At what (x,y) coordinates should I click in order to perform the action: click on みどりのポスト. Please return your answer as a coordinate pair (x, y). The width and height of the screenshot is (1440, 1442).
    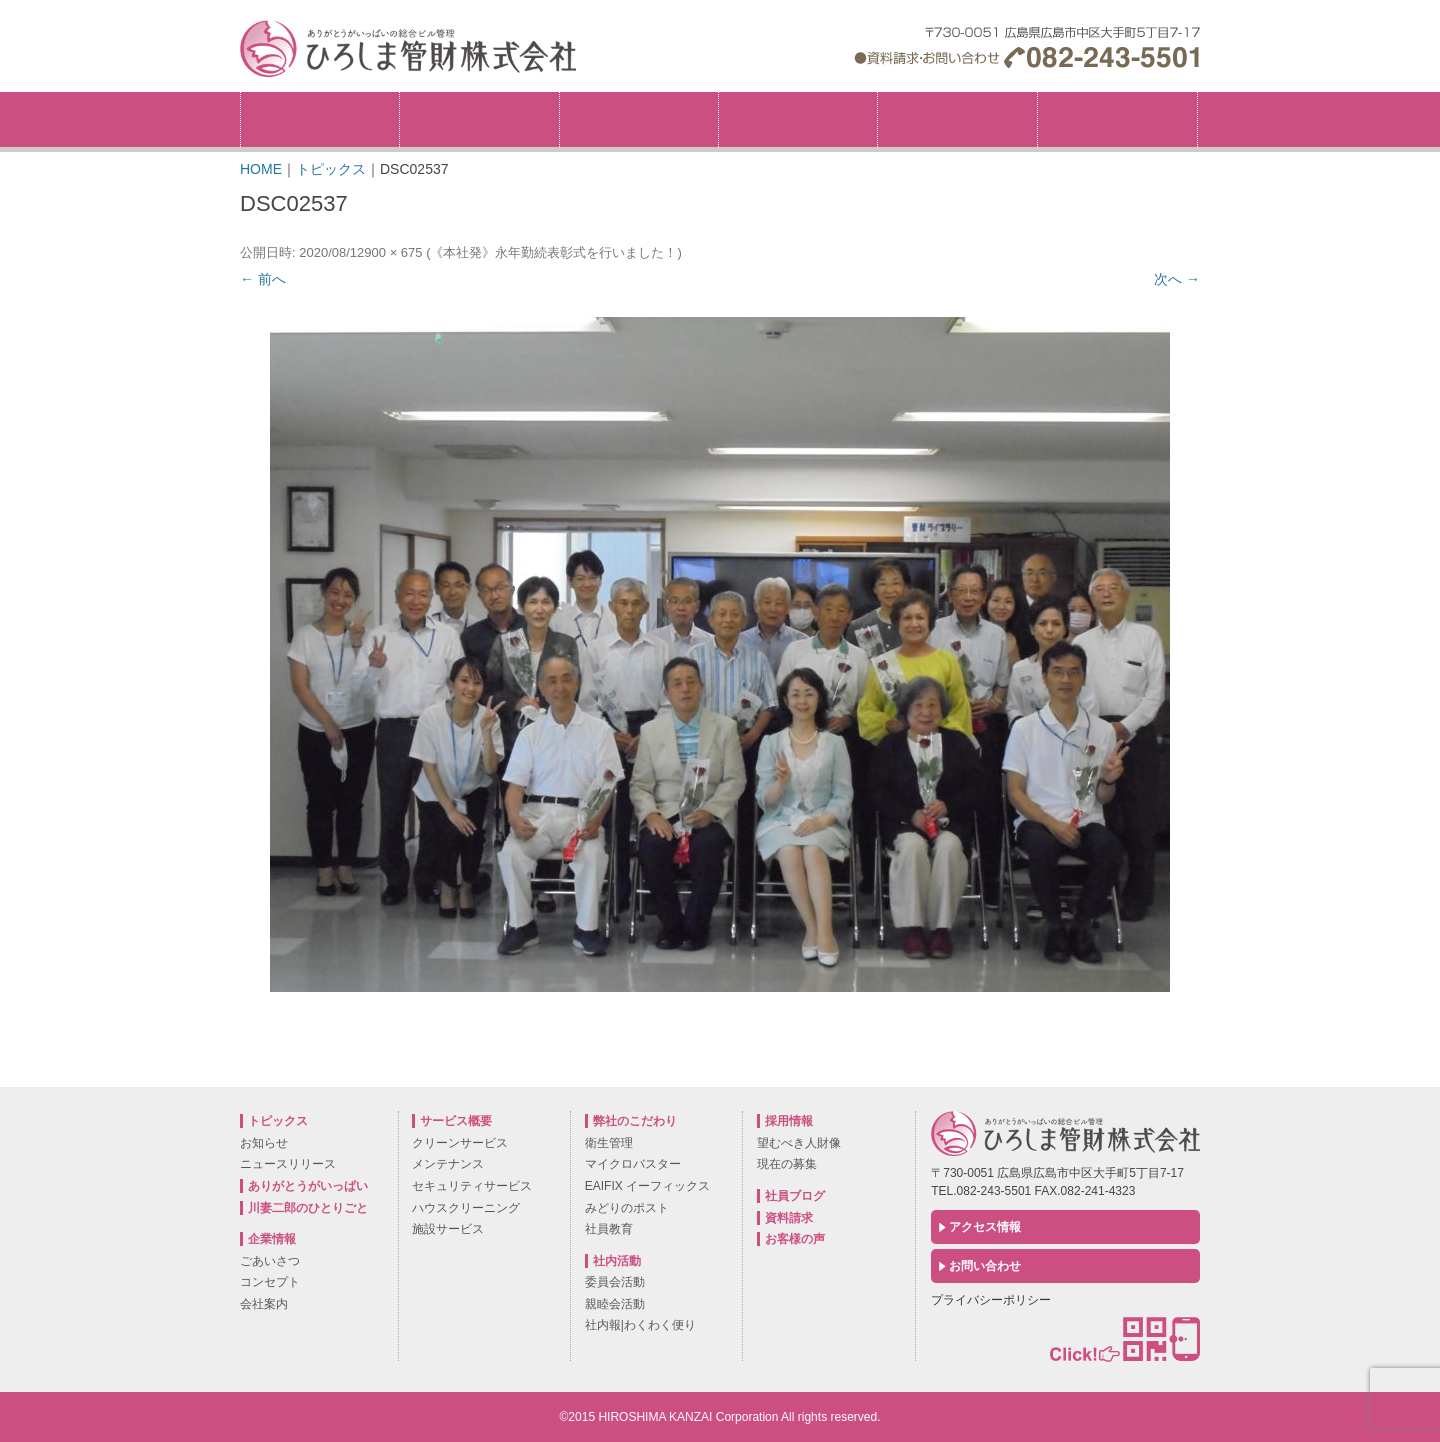
    Looking at the image, I should click on (627, 1208).